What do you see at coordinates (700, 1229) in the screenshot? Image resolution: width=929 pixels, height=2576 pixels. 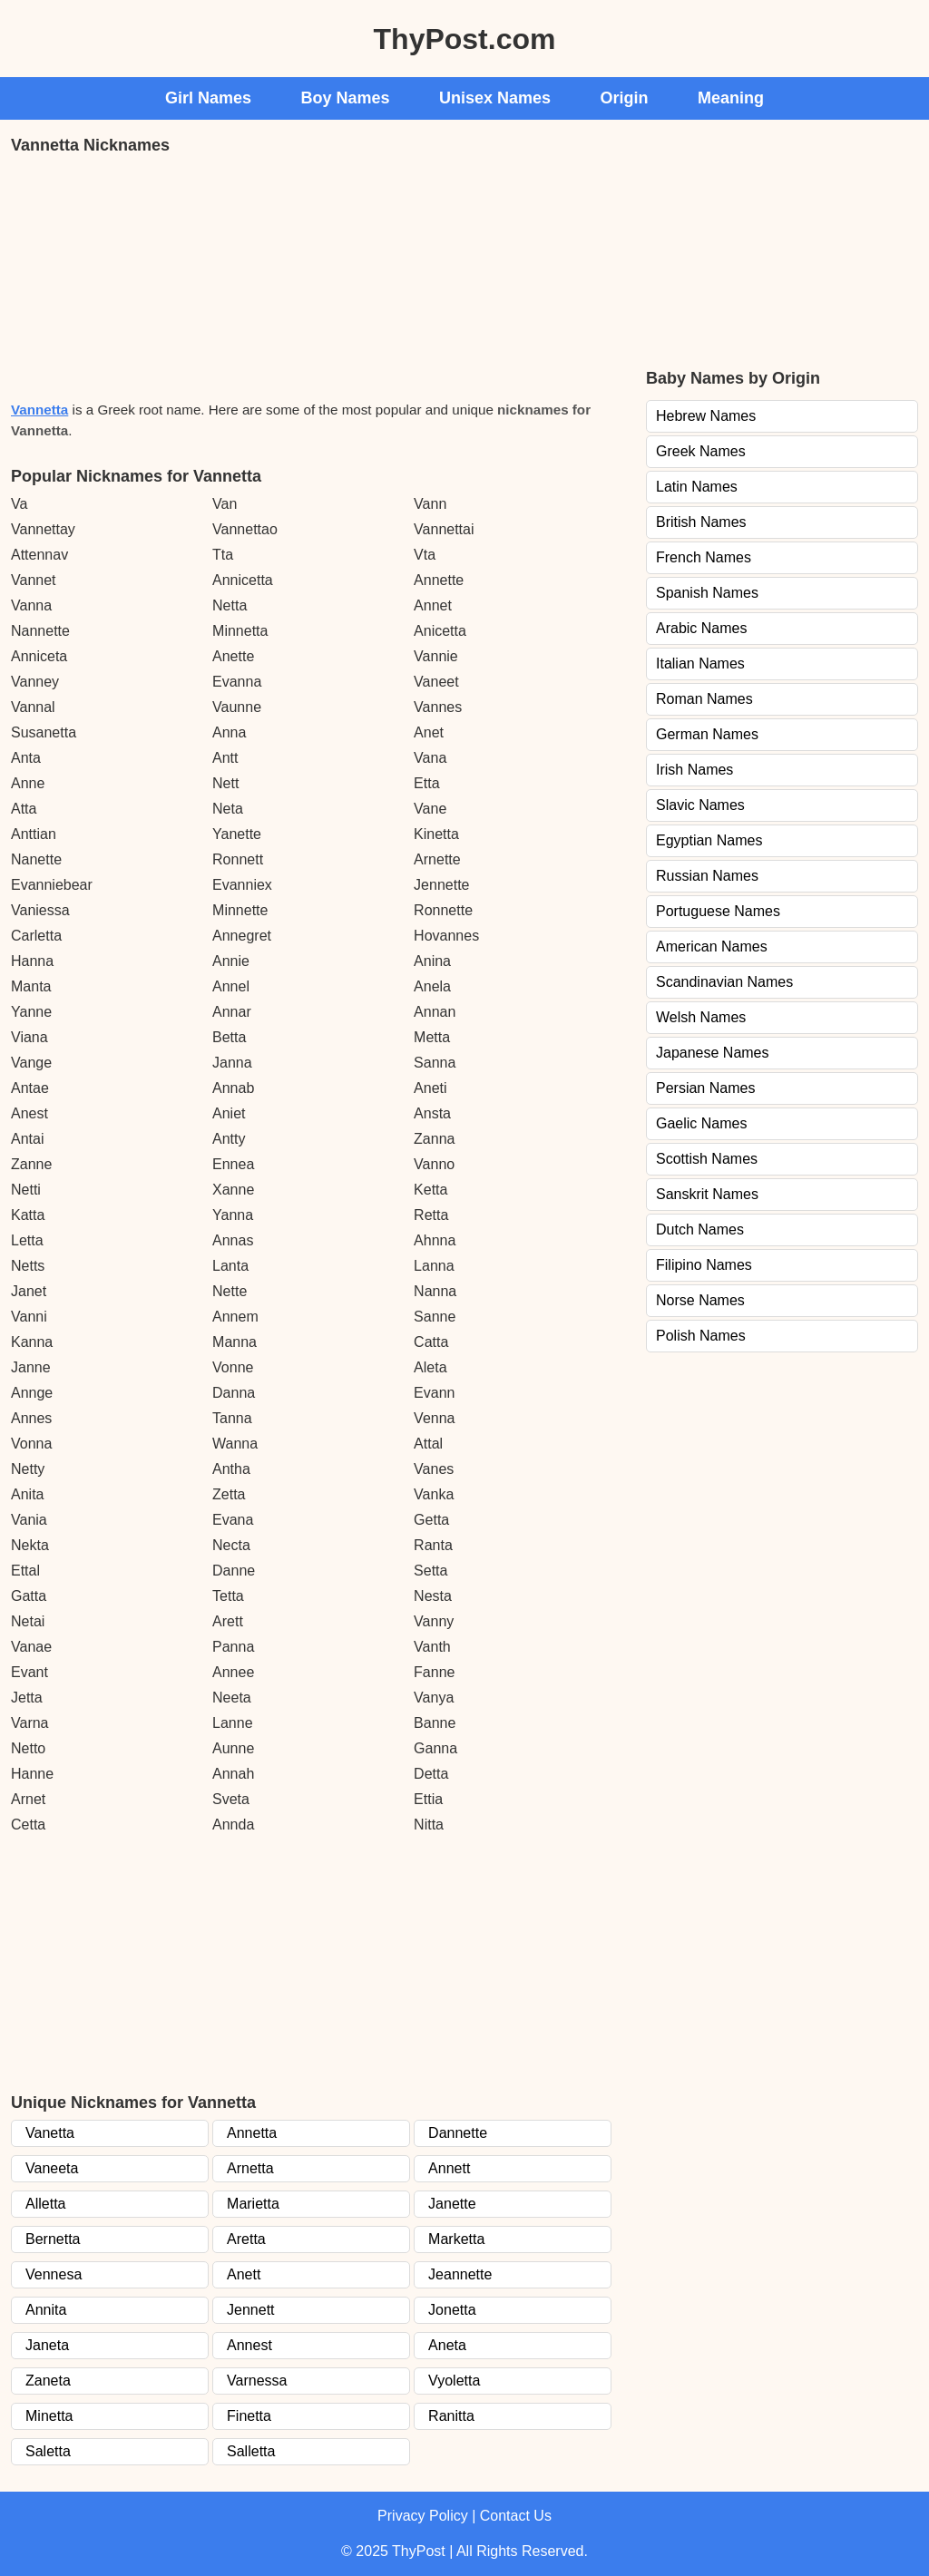 I see `Dutch Names` at bounding box center [700, 1229].